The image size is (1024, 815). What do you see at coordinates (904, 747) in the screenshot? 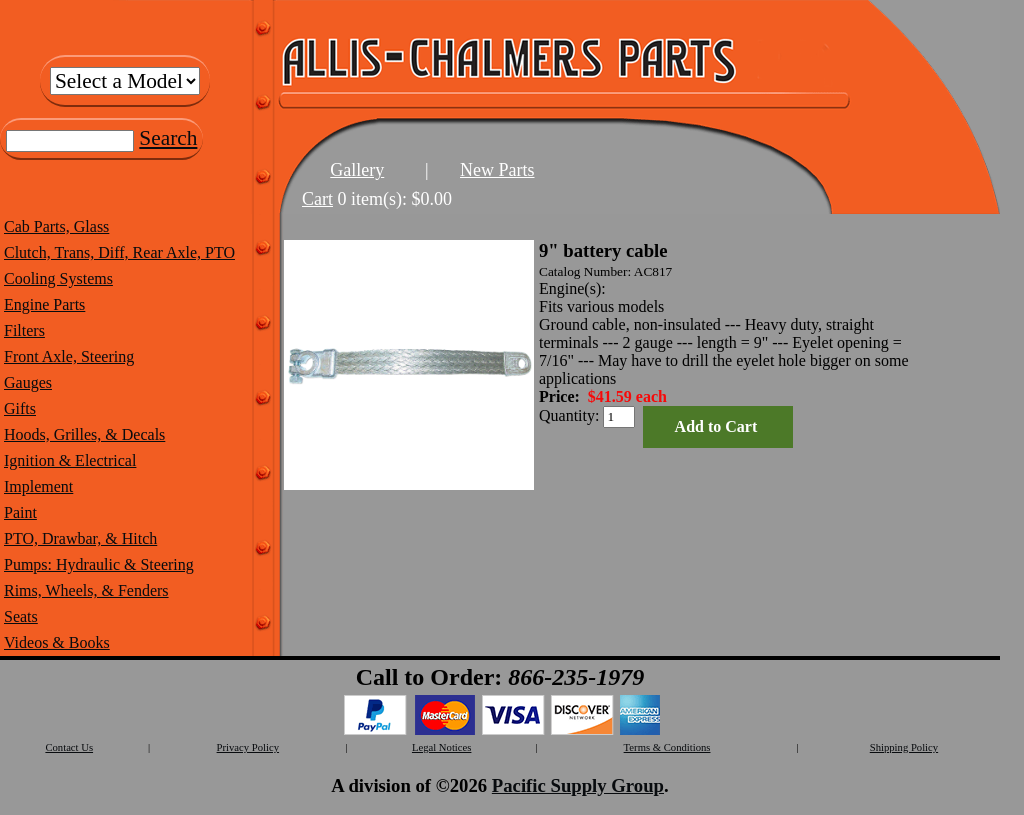
I see `Shipping Policy` at bounding box center [904, 747].